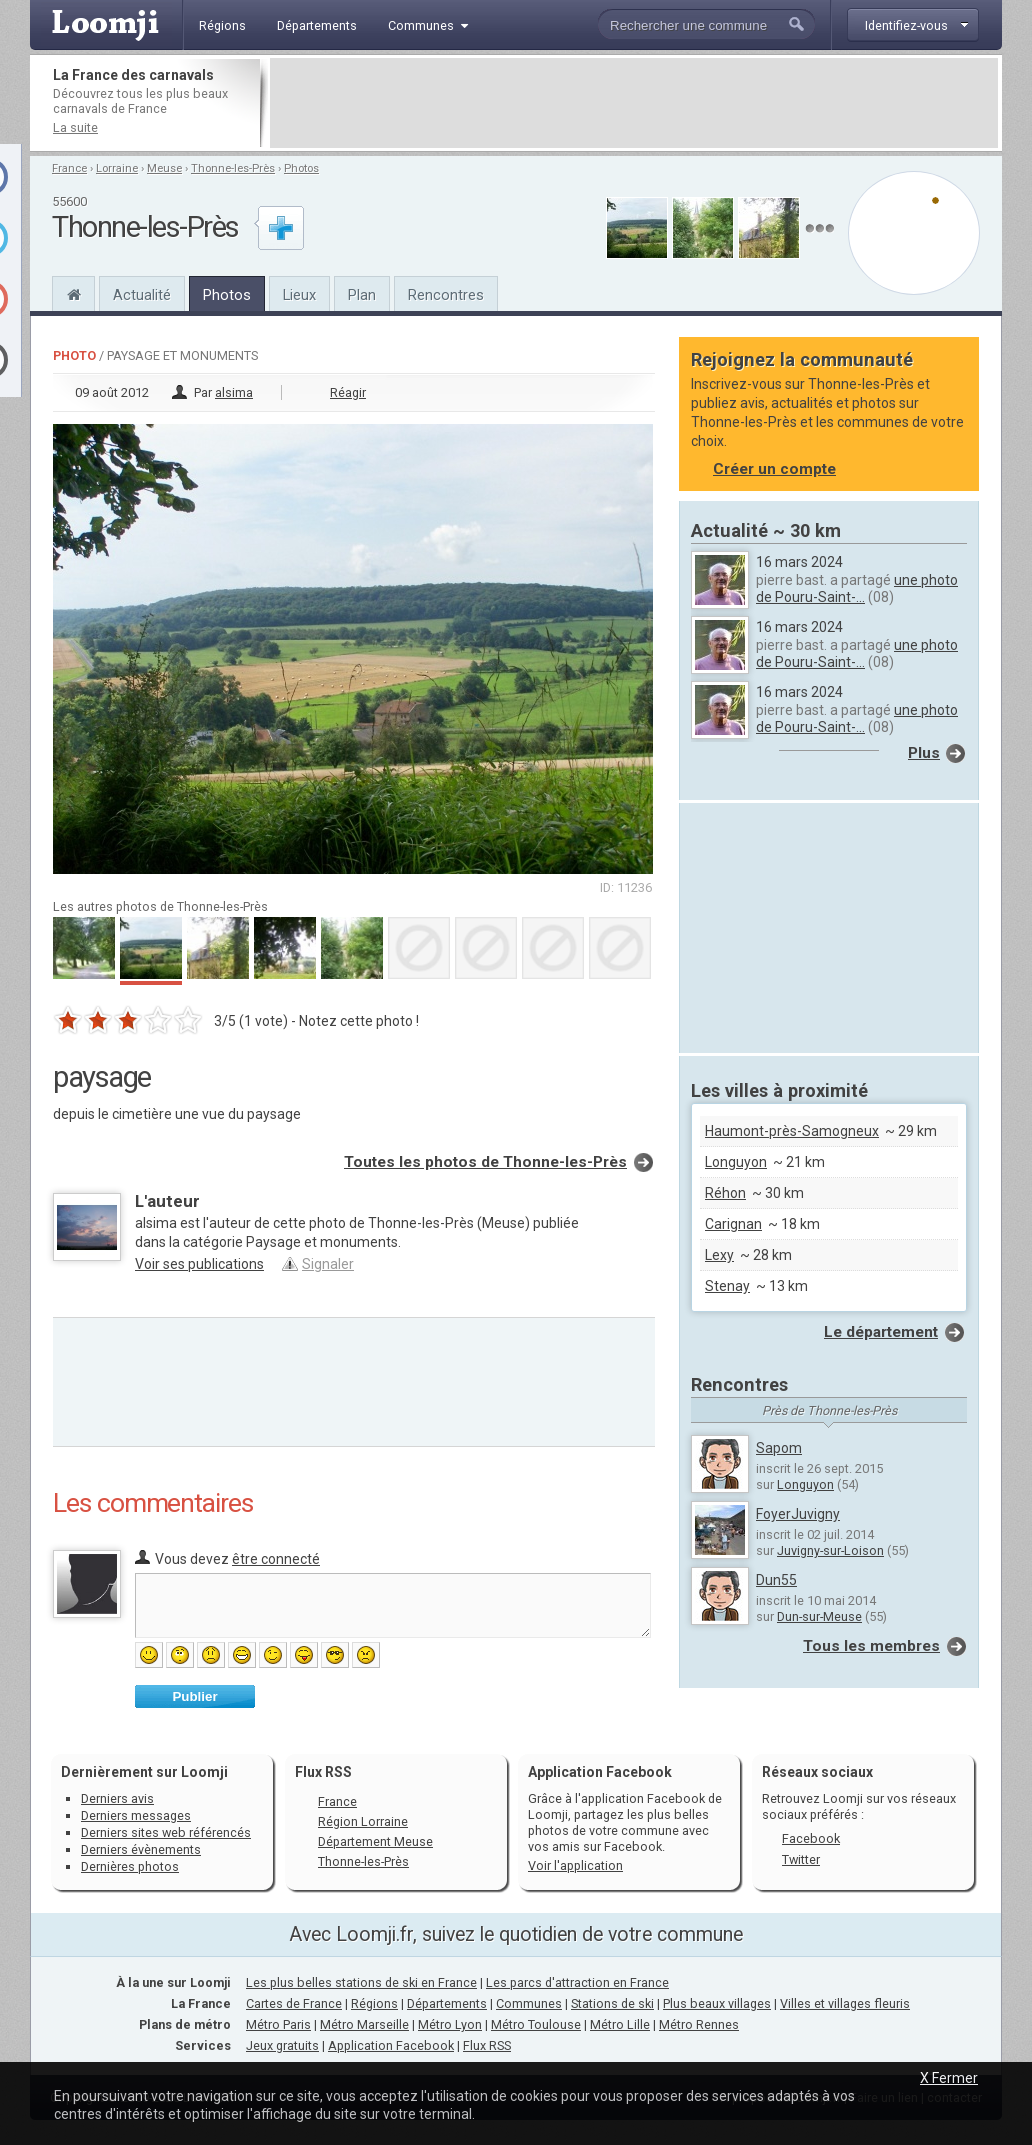  Describe the element at coordinates (733, 1224) in the screenshot. I see `Carignan` at that location.